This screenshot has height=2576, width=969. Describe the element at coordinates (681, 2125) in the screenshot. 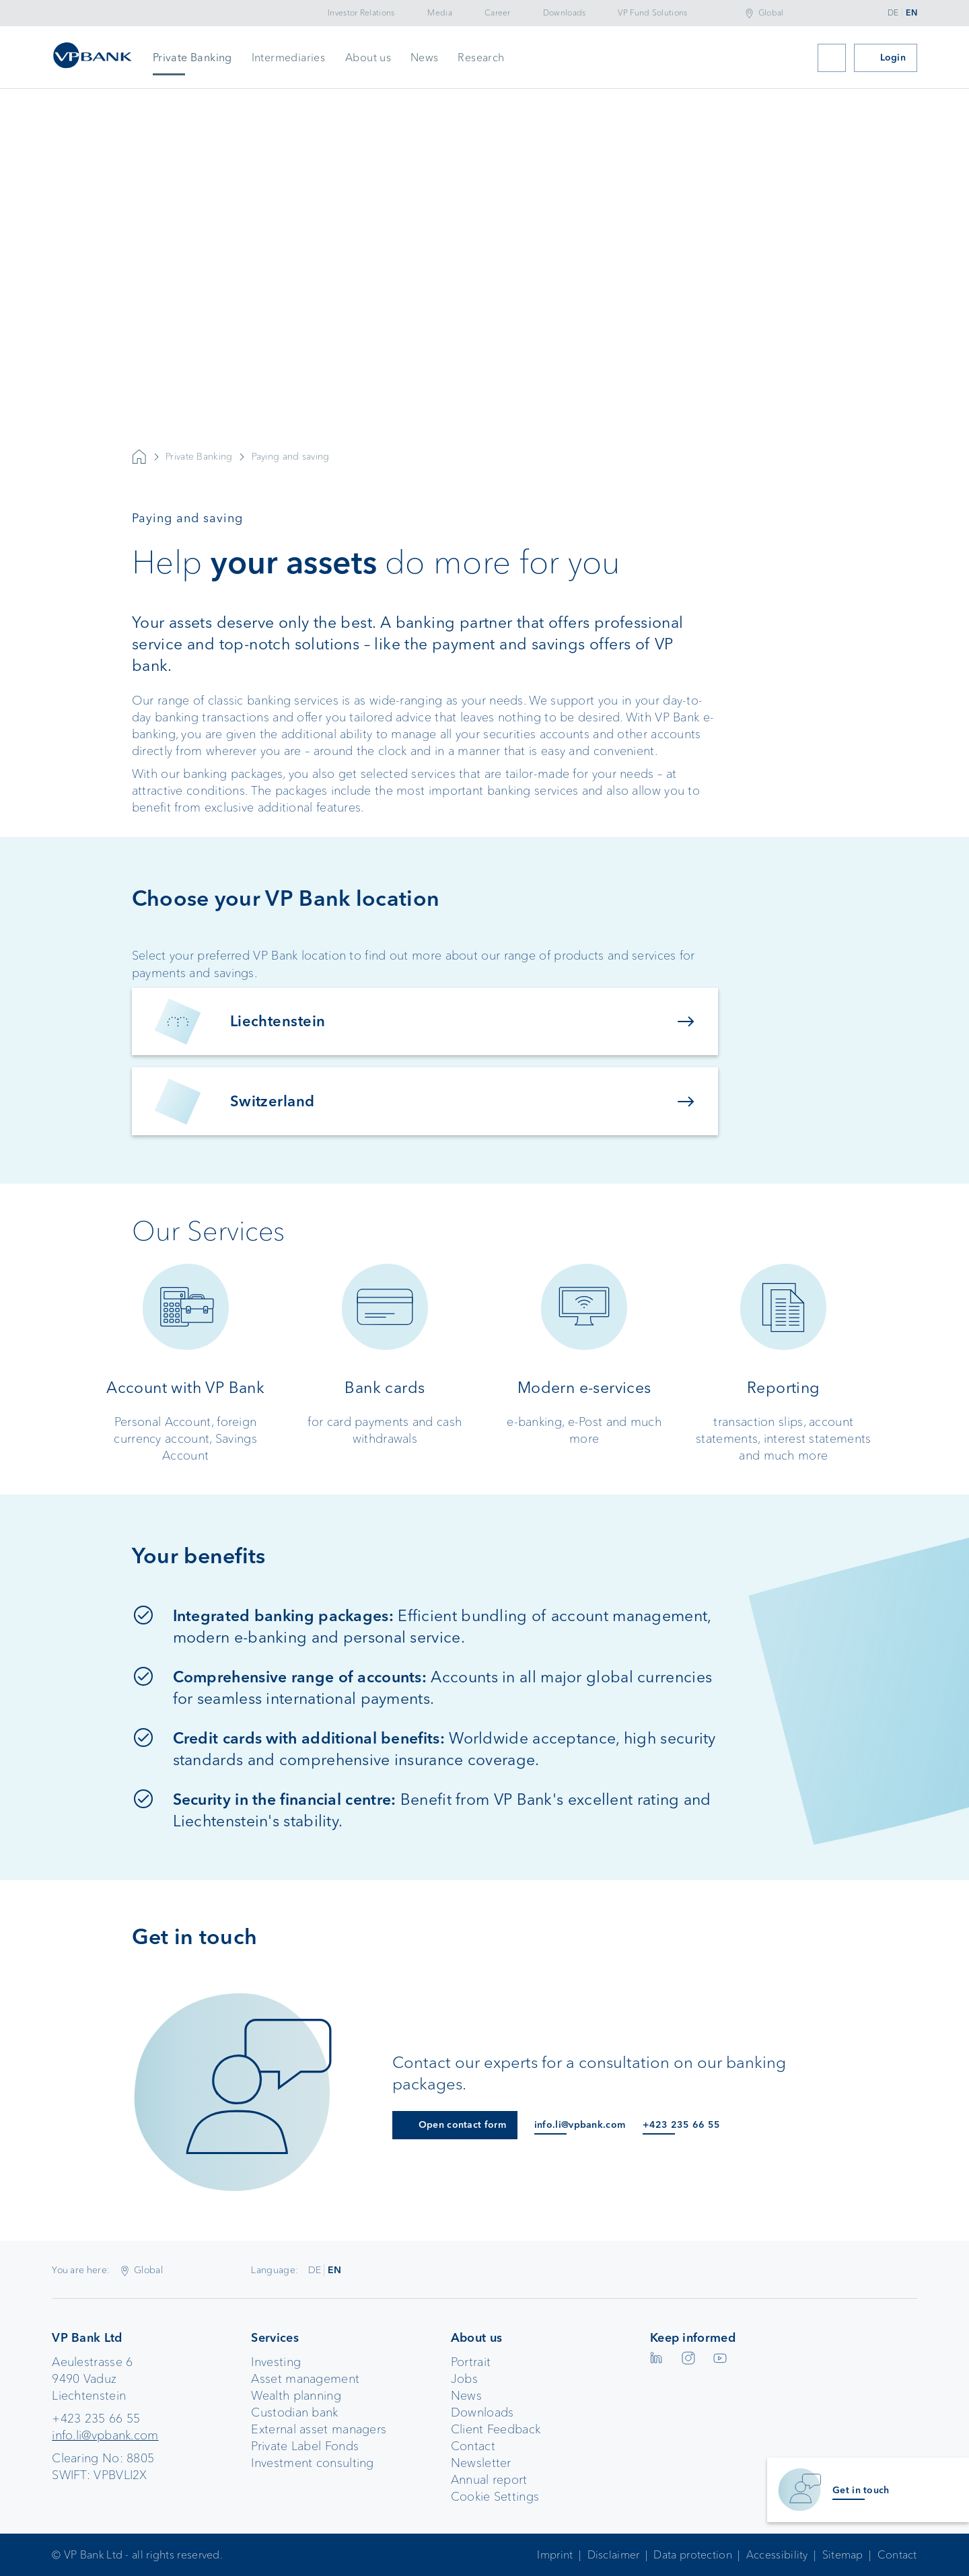

I see `+423 235 66 55 [Anruf an +423 235 66 55]` at that location.